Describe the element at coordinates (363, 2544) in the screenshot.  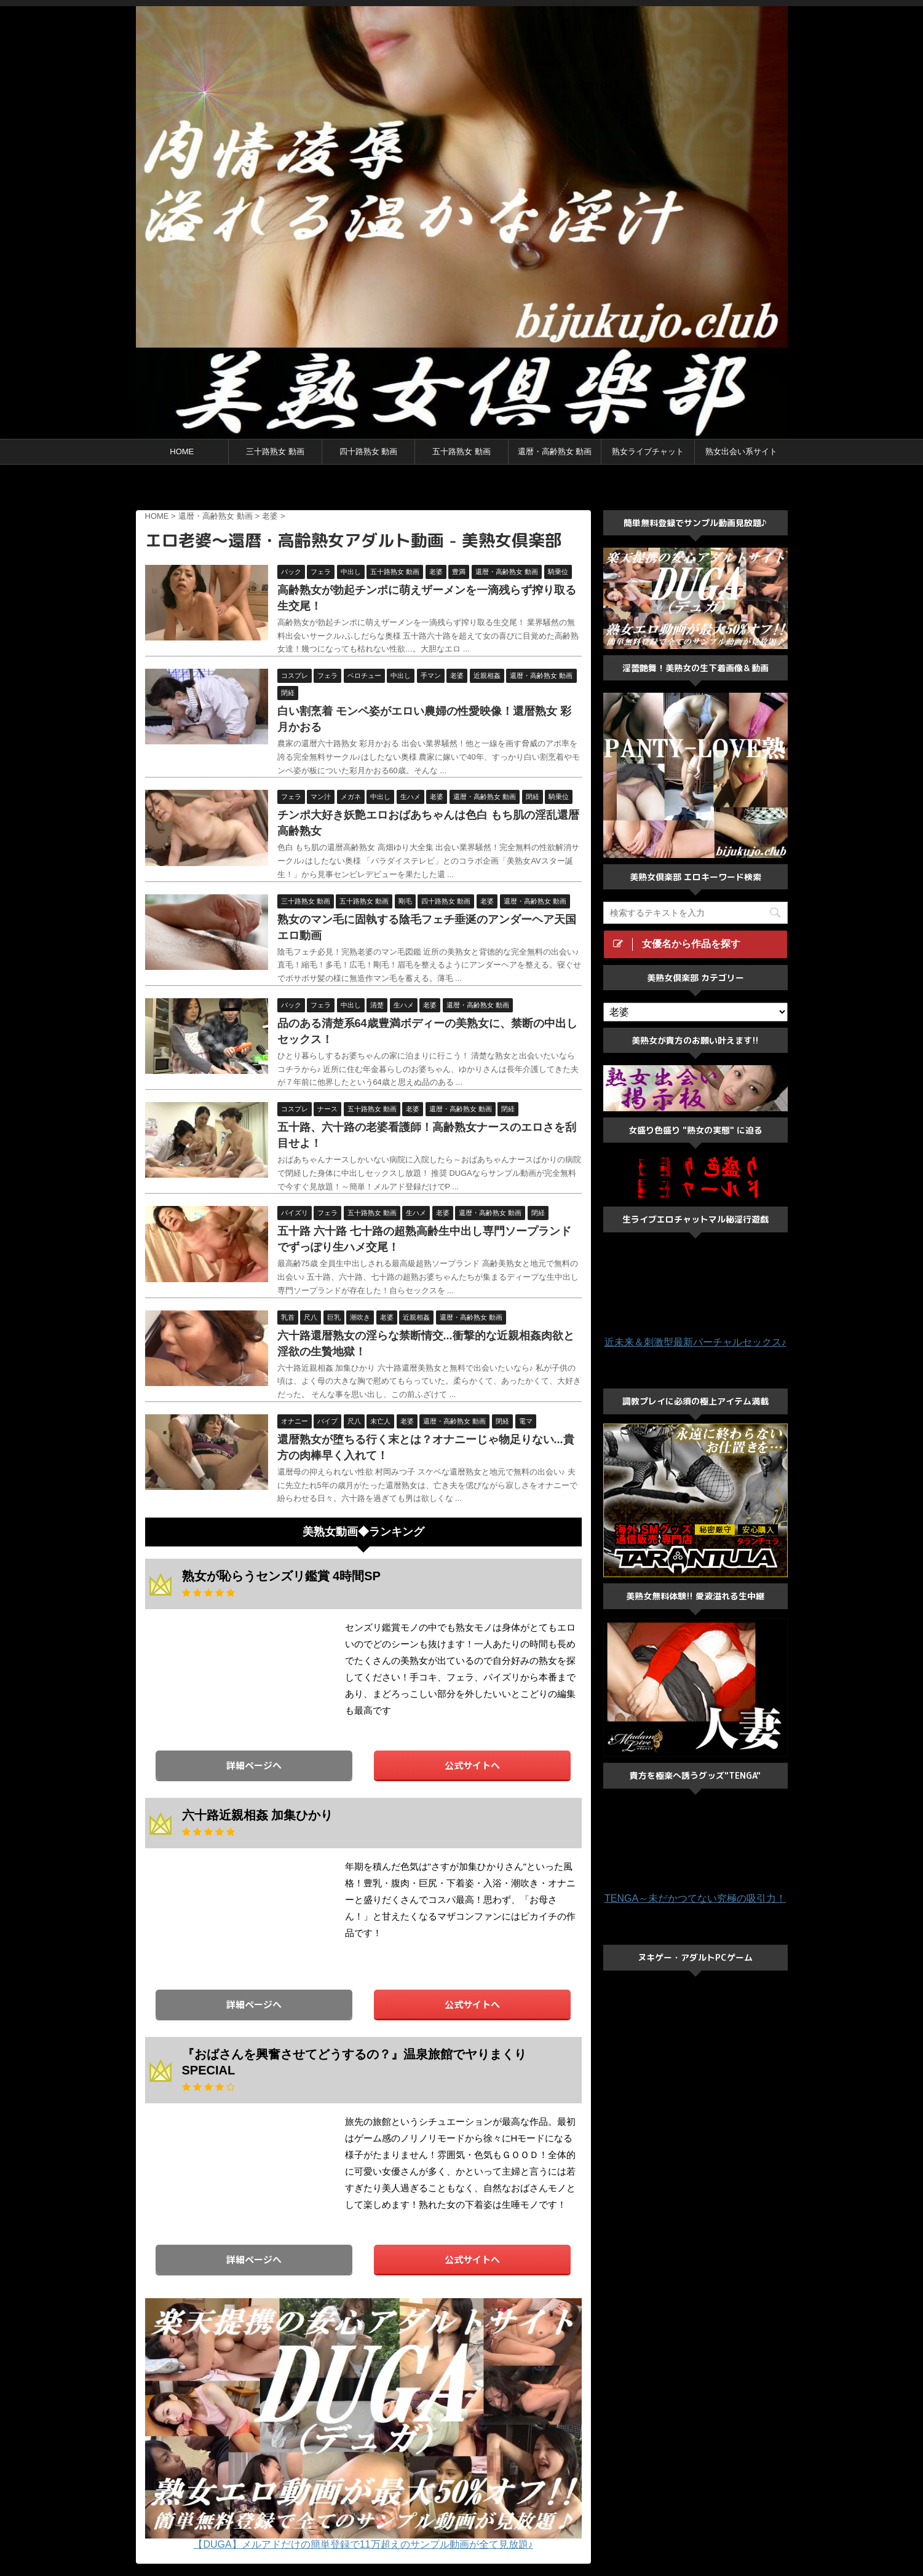
I see `【DUGA】メルアドだけの簡単登録で11万超えのサンプル動画が全て見放題♪` at that location.